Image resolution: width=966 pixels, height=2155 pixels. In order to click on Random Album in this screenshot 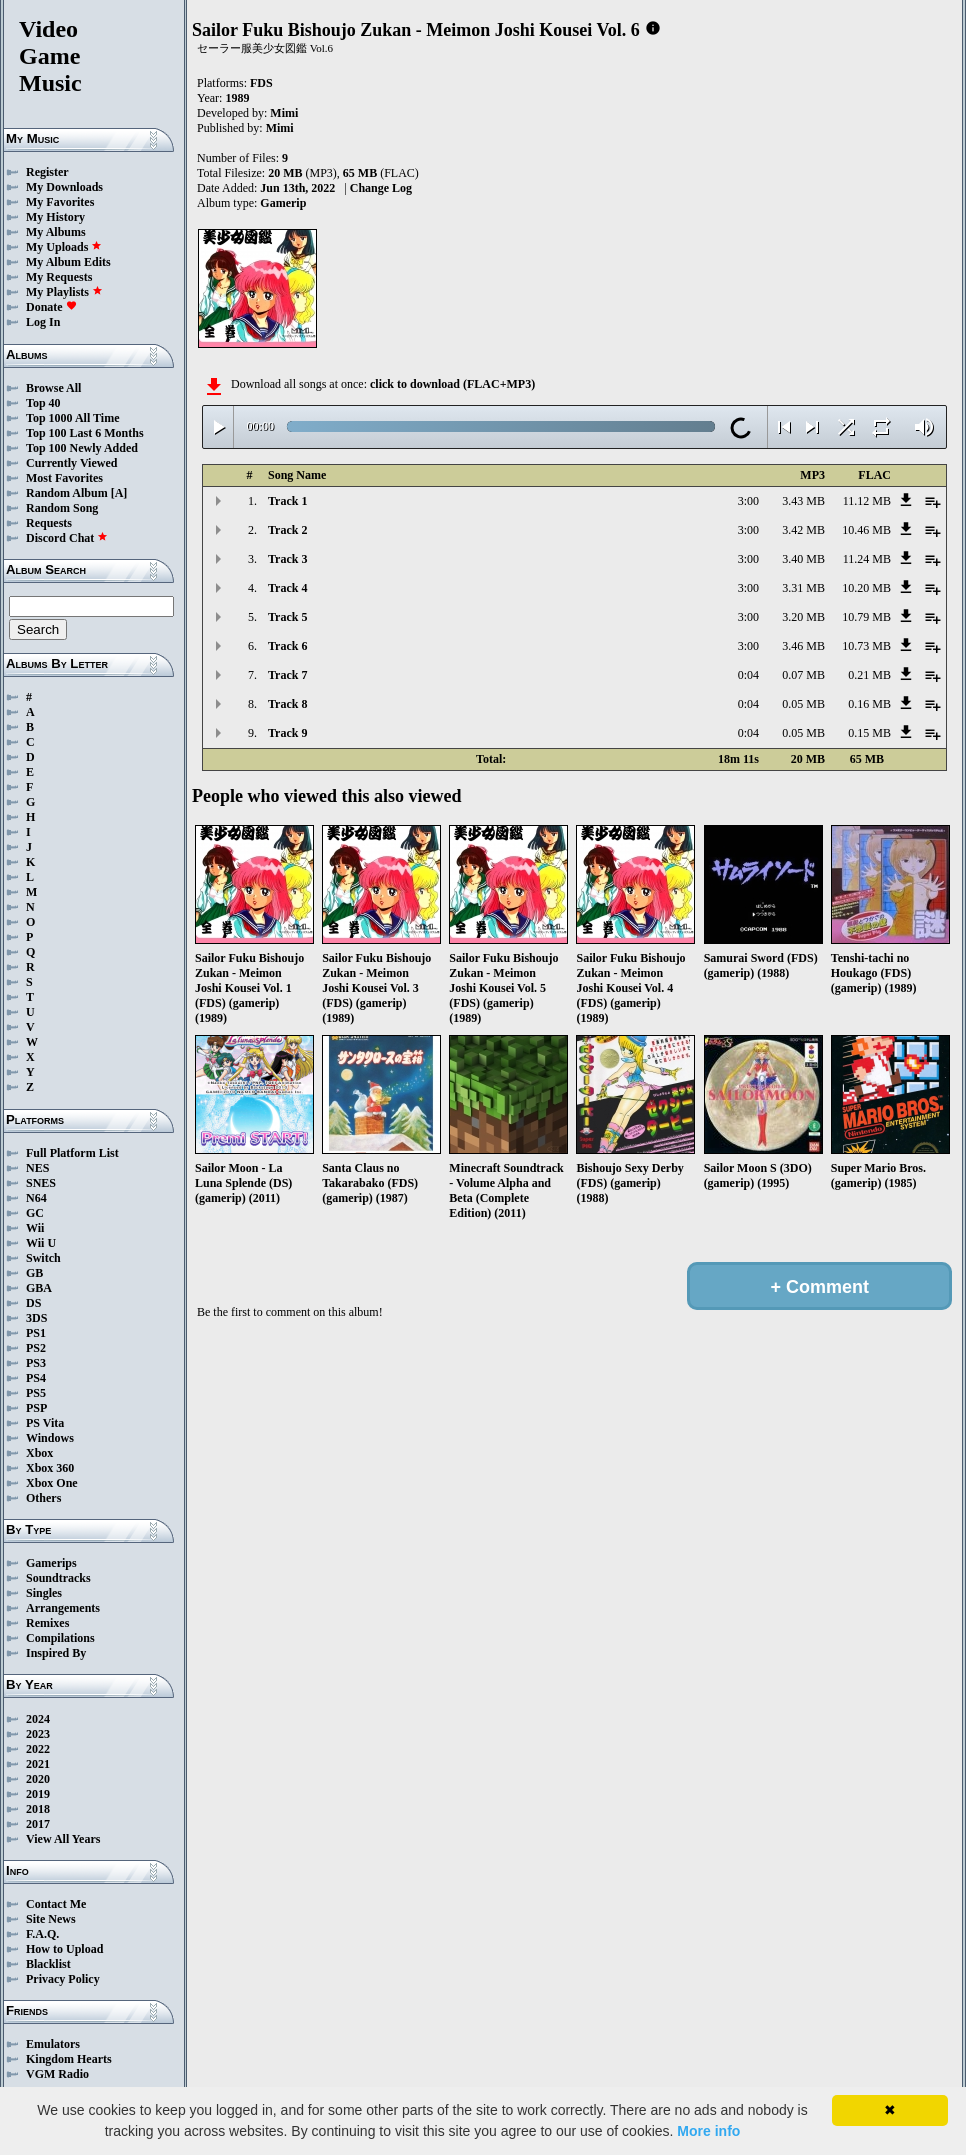, I will do `click(67, 493)`.